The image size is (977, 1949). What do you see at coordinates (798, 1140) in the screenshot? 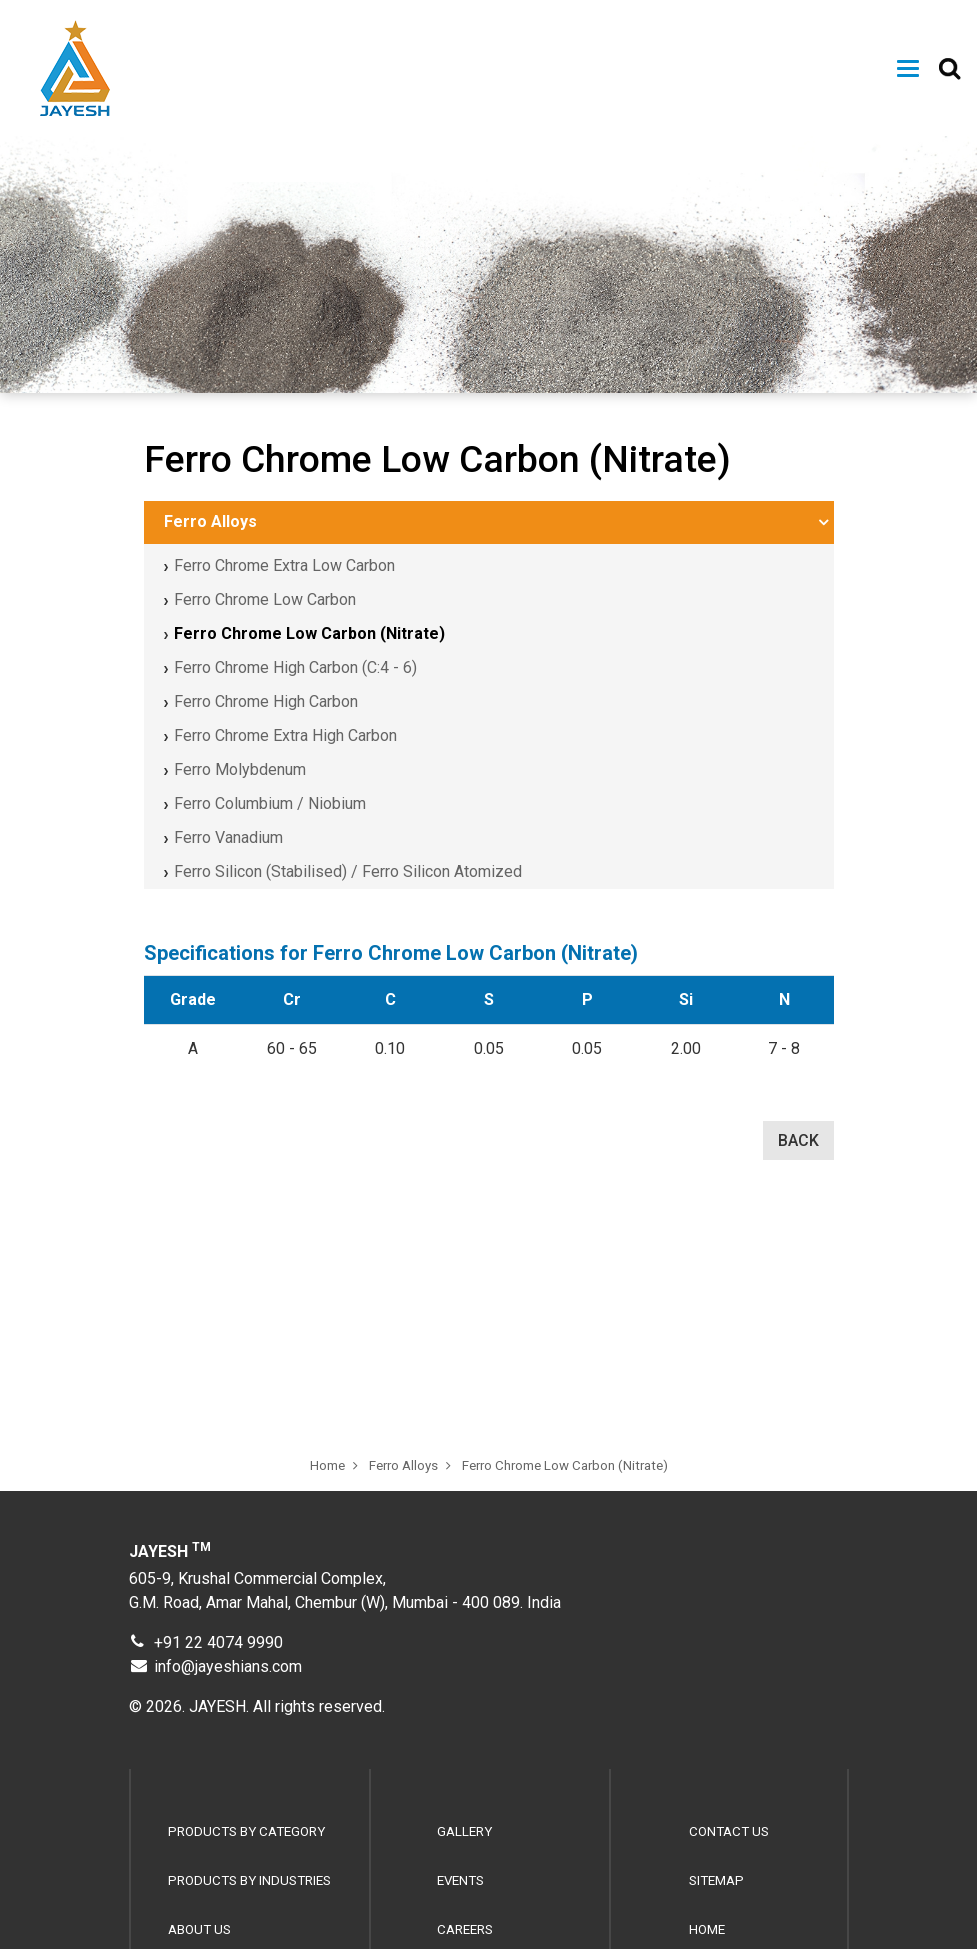
I see `BACK` at bounding box center [798, 1140].